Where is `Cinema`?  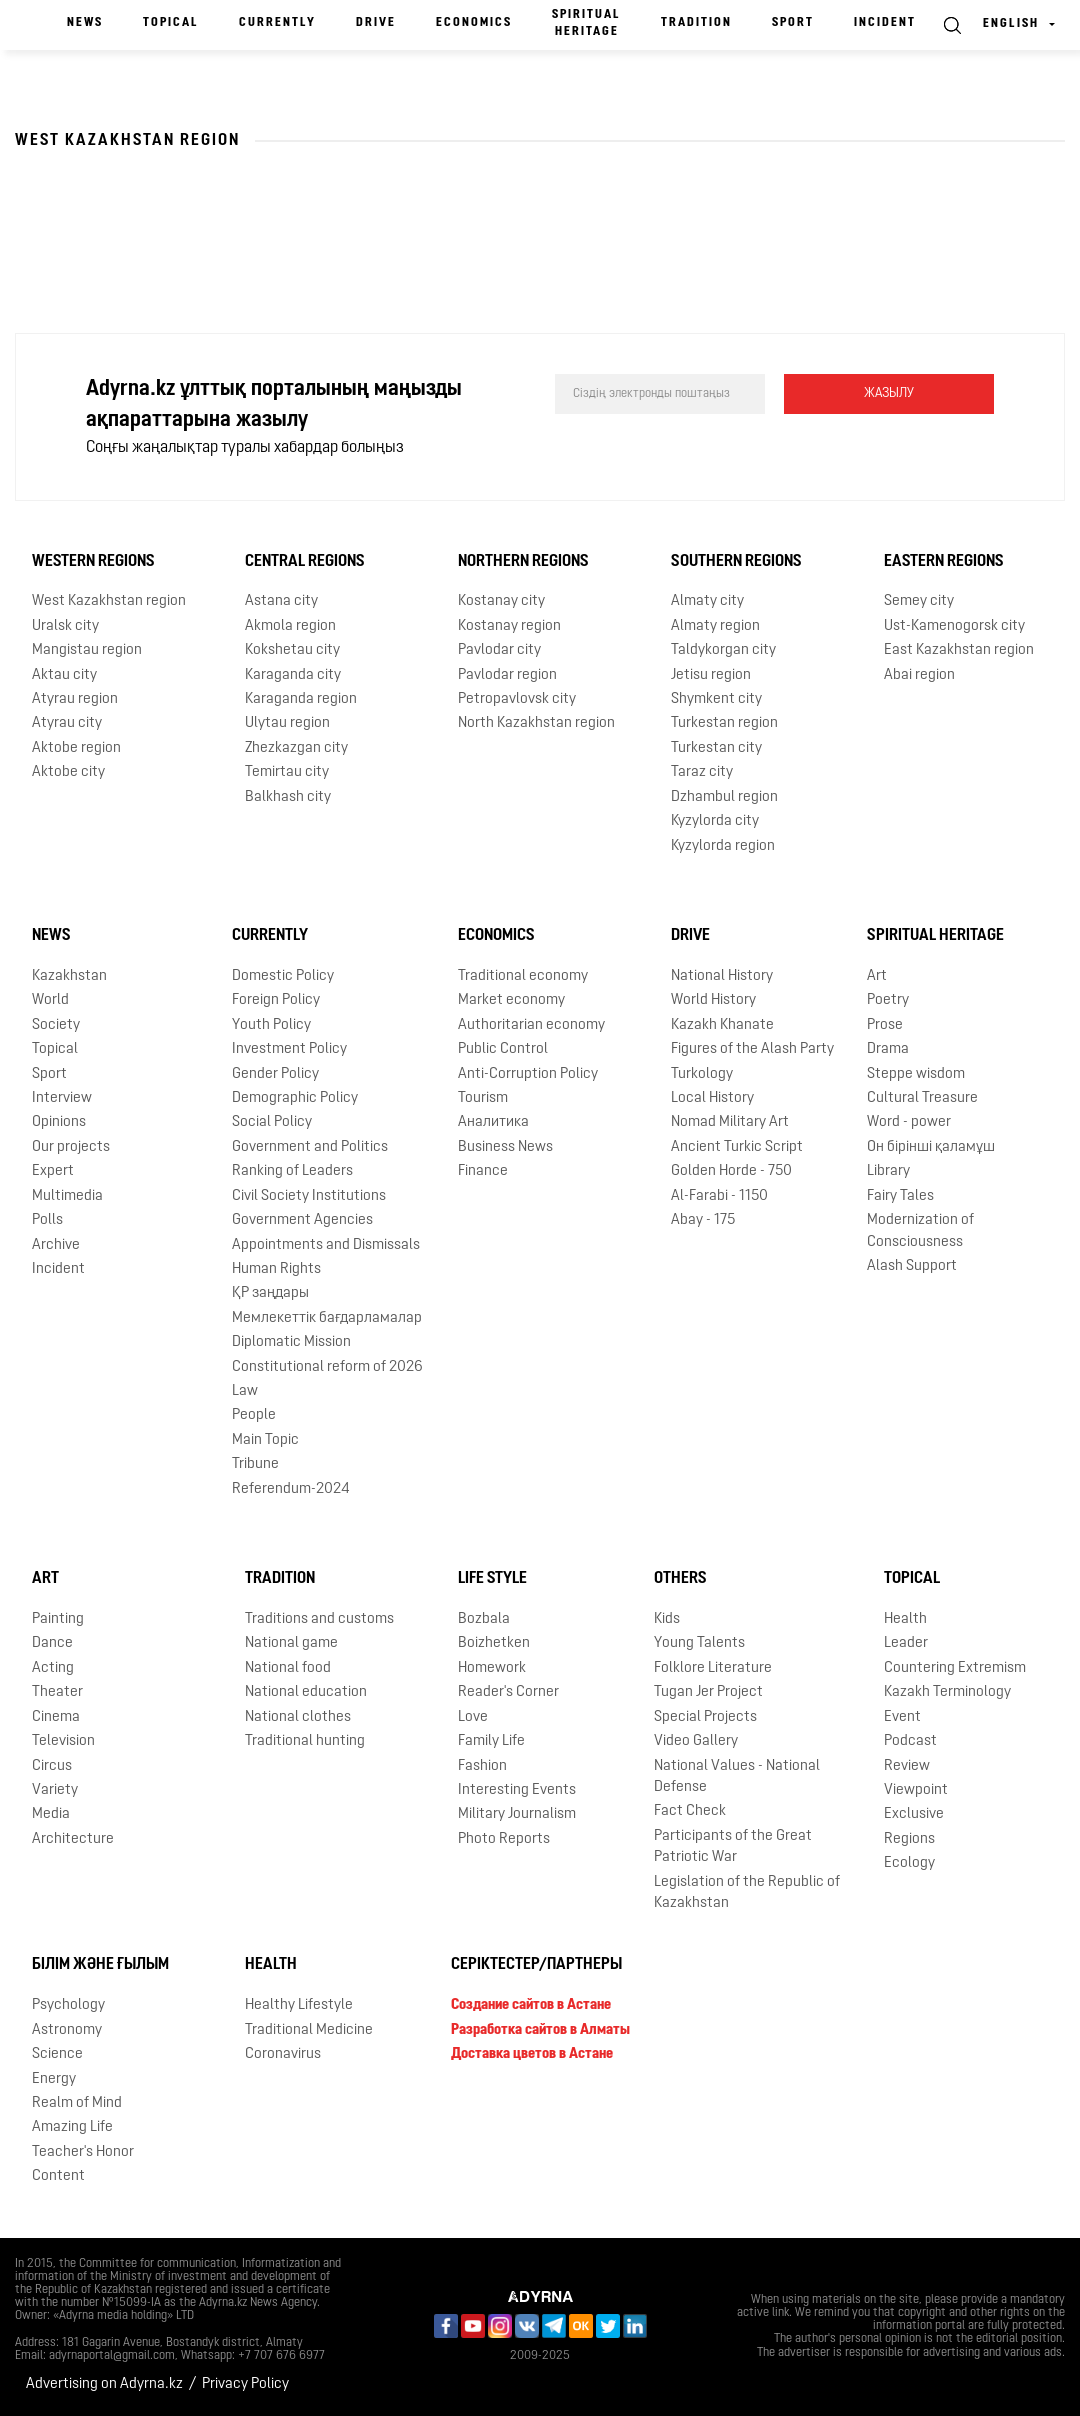 Cinema is located at coordinates (56, 1717).